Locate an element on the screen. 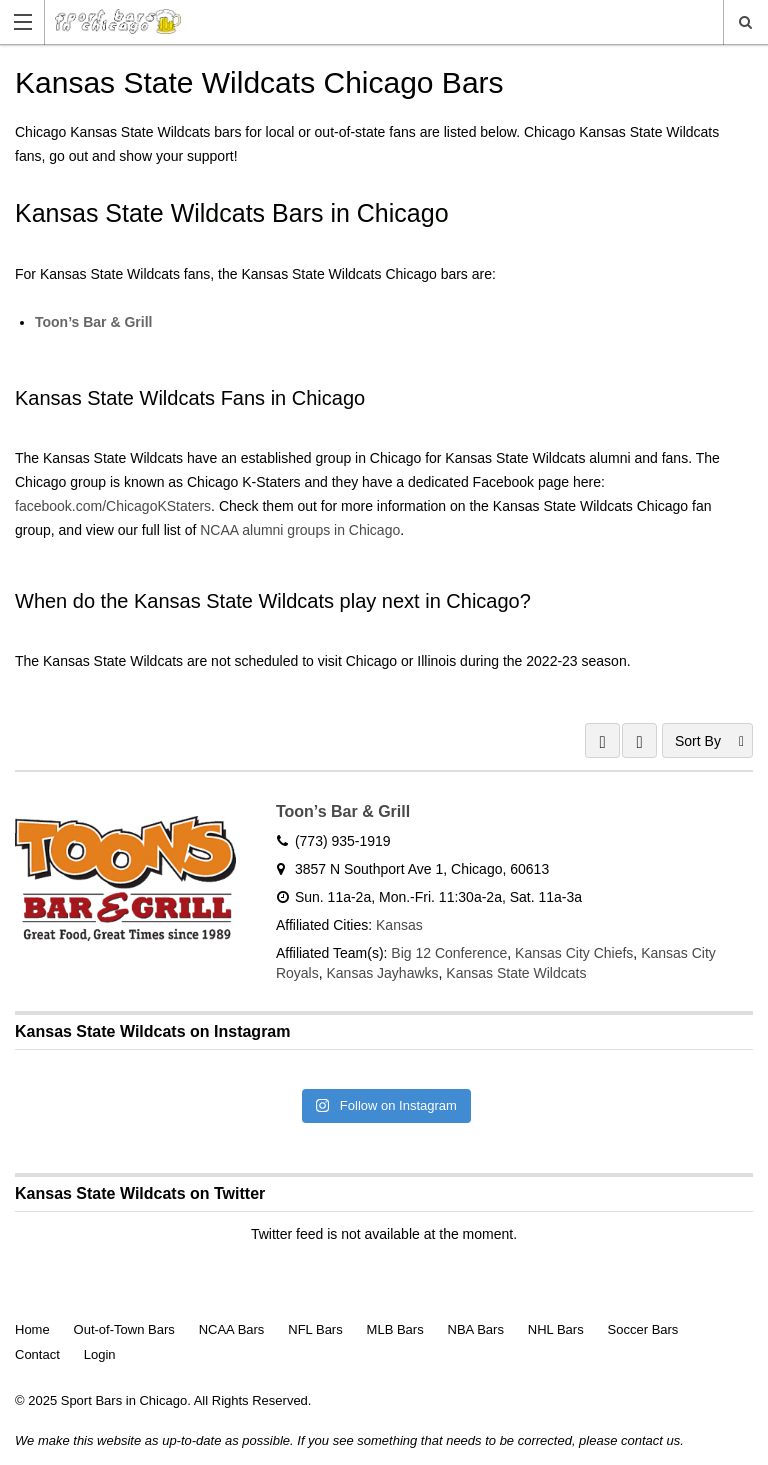 This screenshot has height=1465, width=768. Login is located at coordinates (100, 1354).